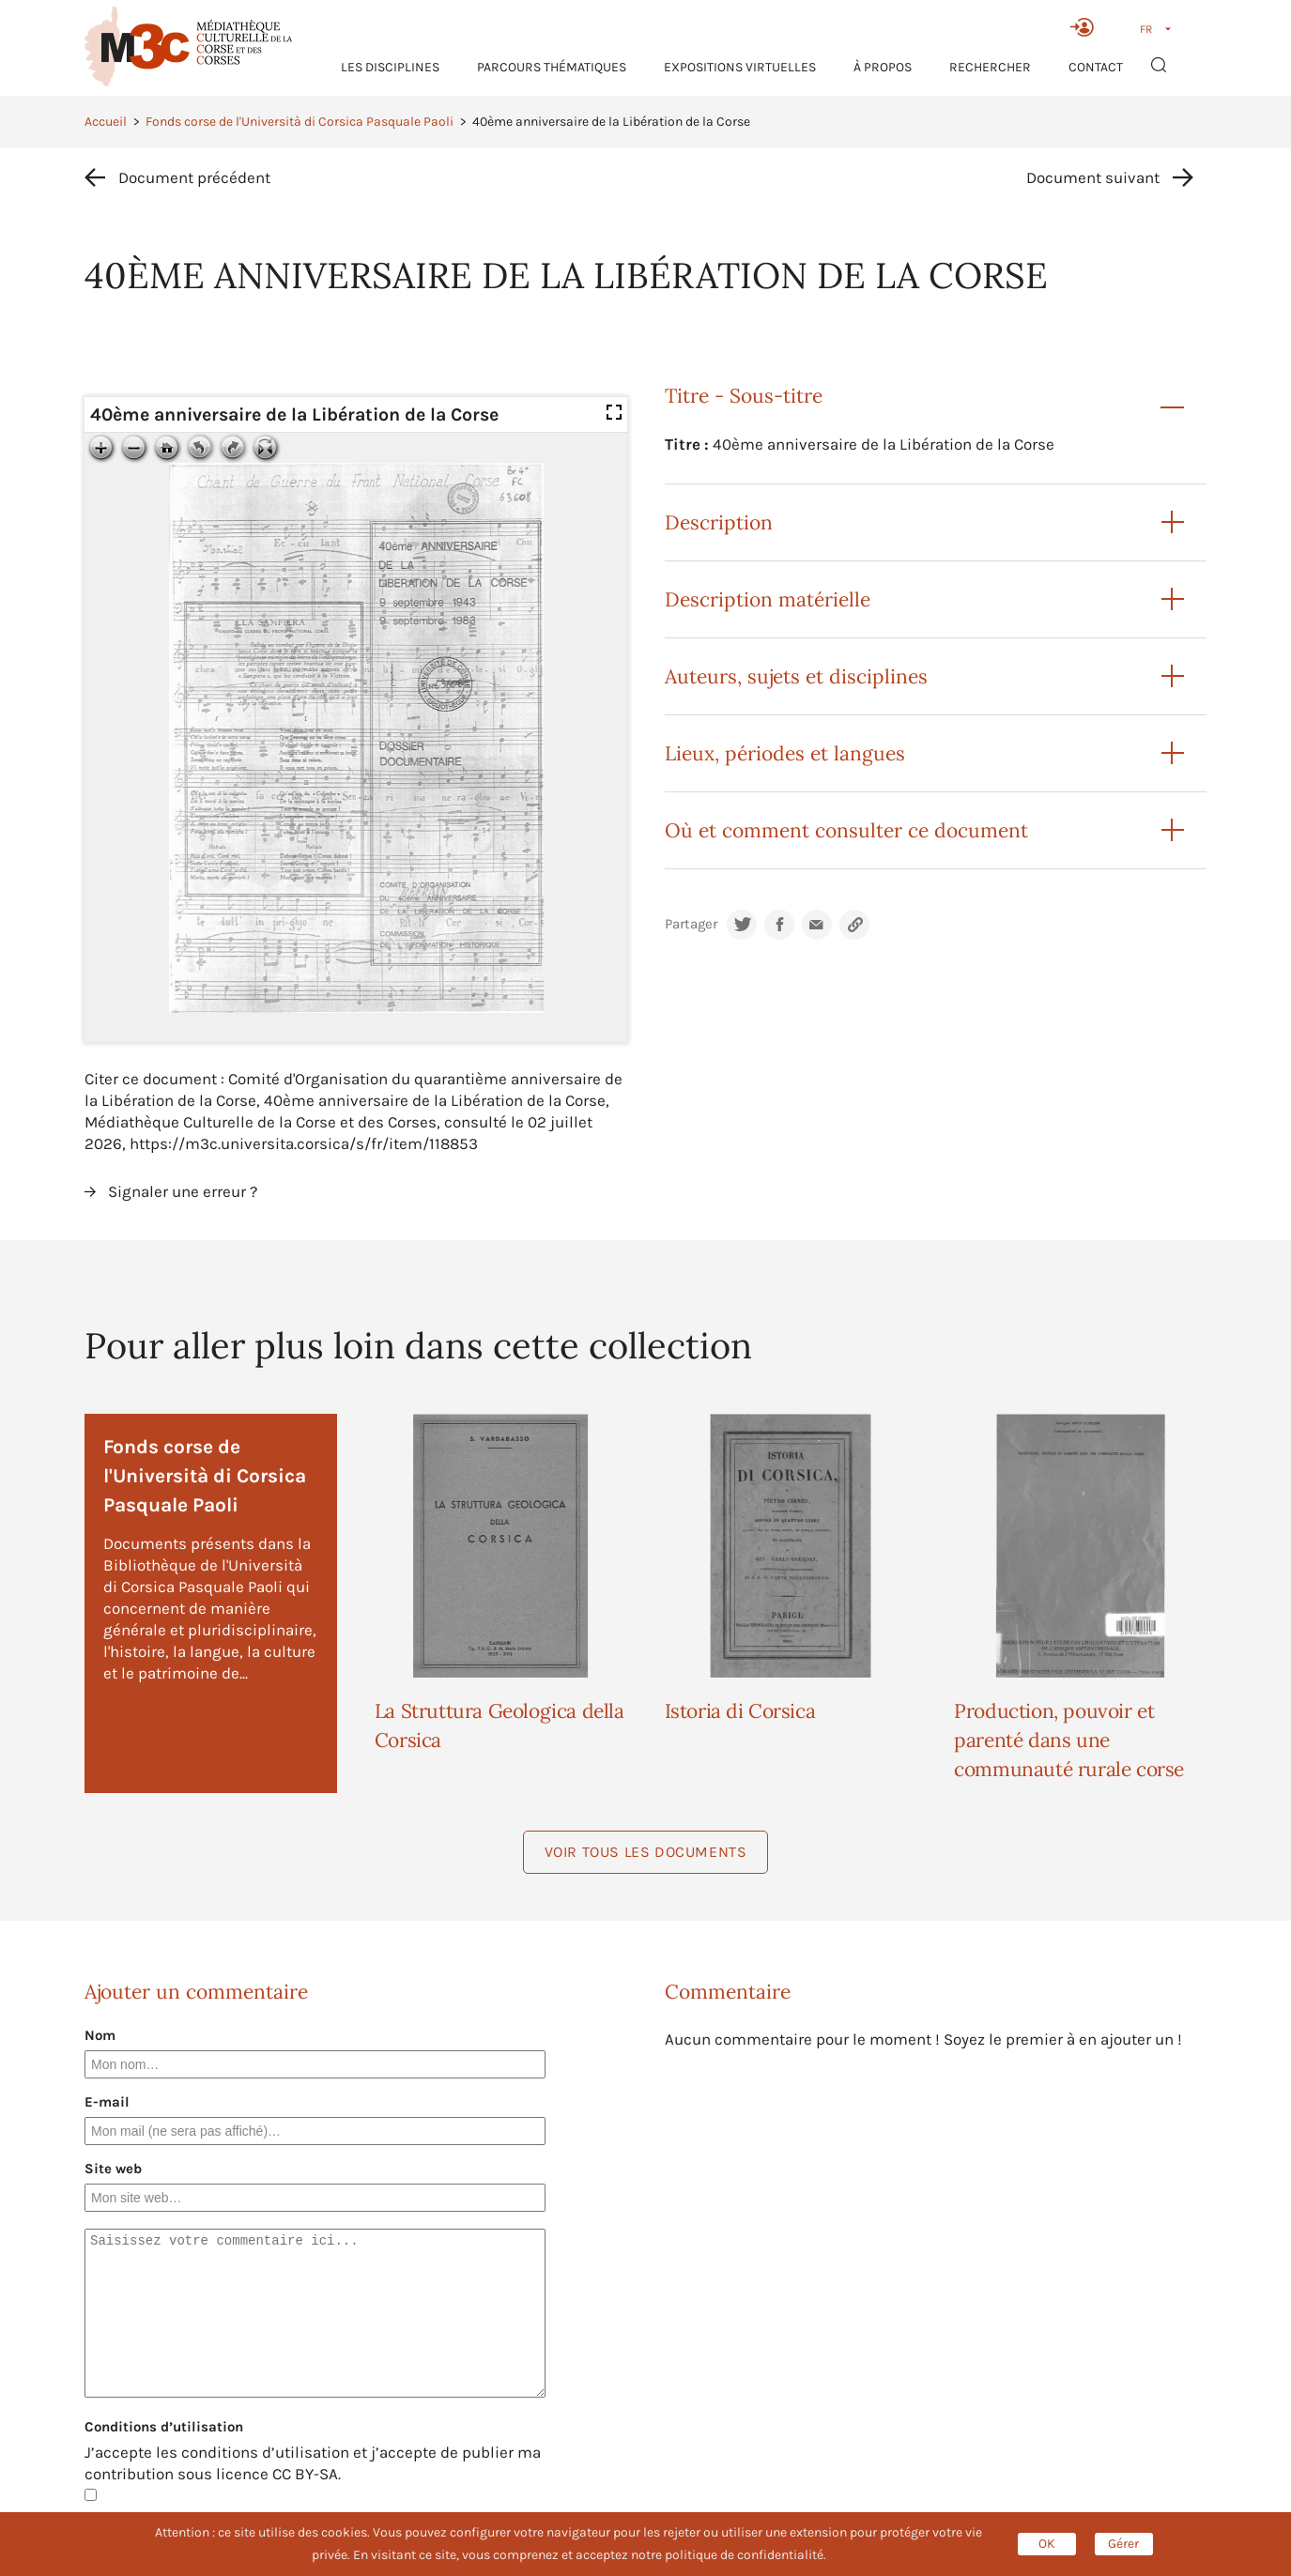 Image resolution: width=1291 pixels, height=2576 pixels. What do you see at coordinates (390, 67) in the screenshot?
I see `Les Disciplines` at bounding box center [390, 67].